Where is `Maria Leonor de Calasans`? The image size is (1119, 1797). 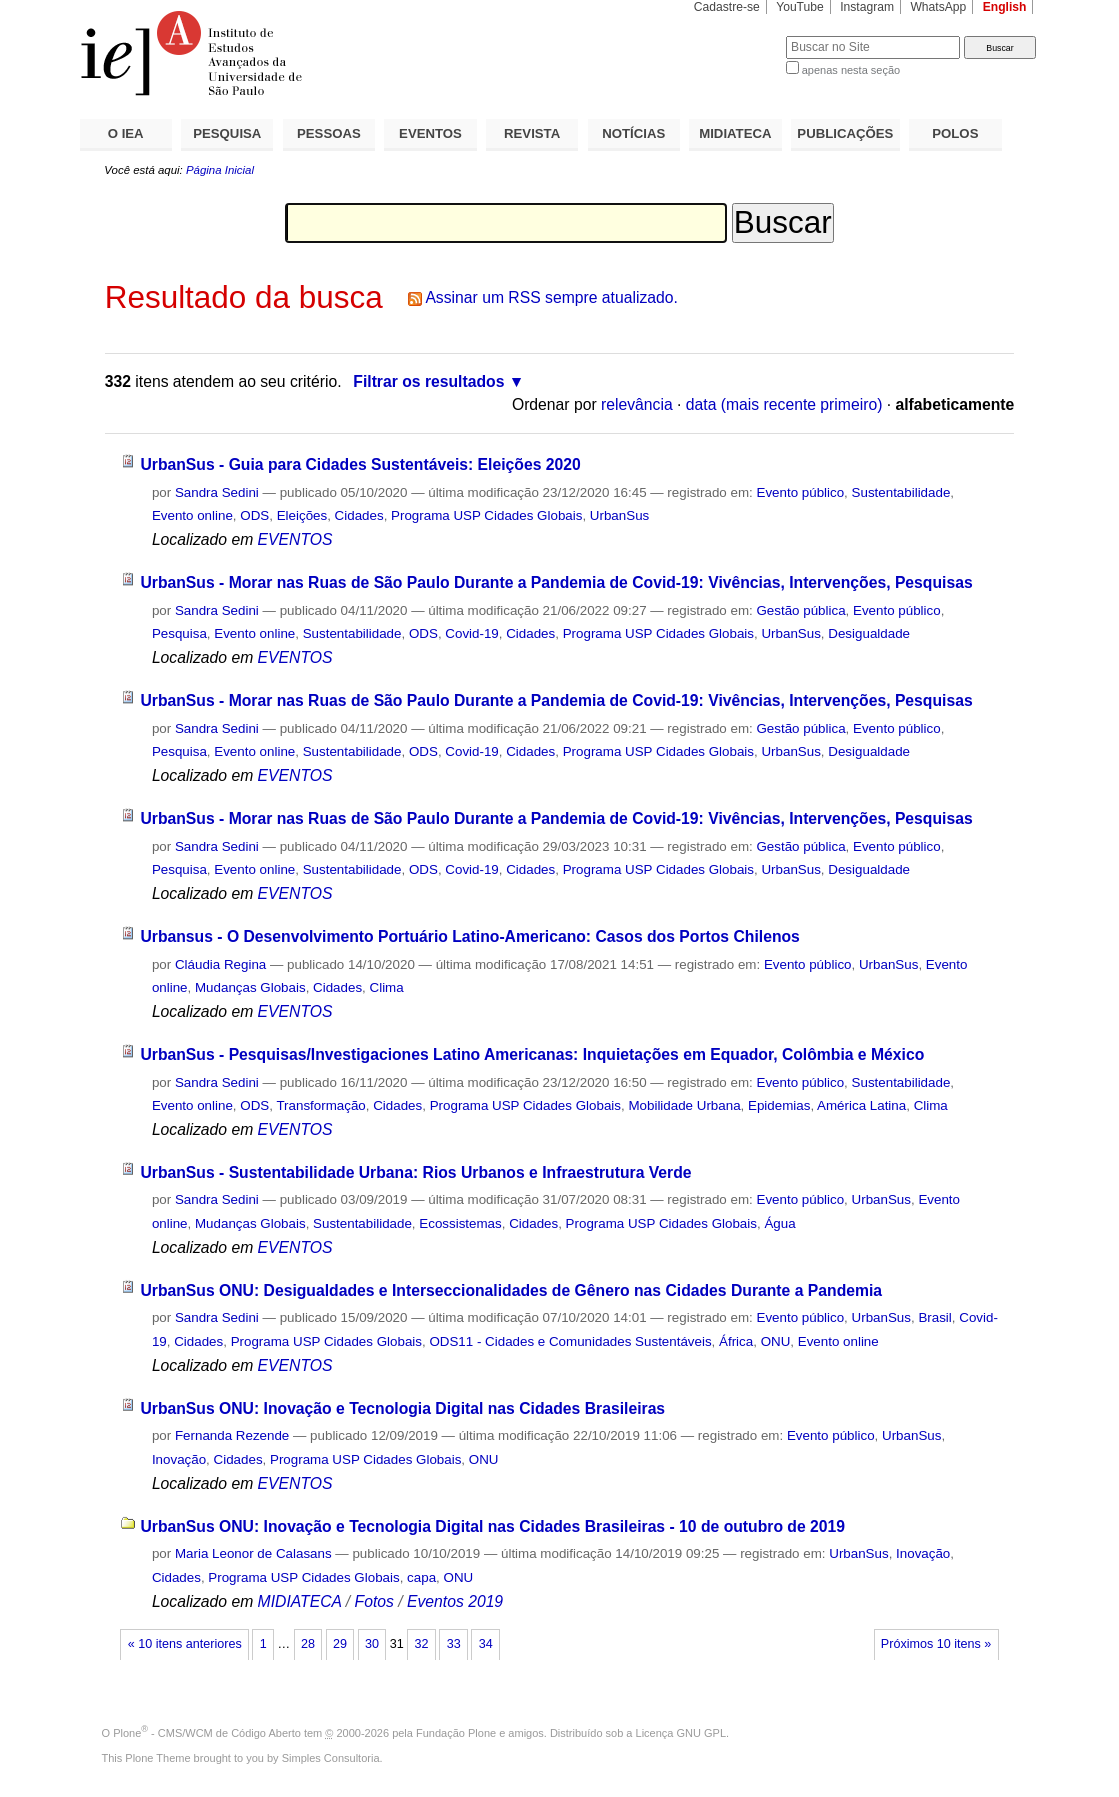 Maria Leonor de Calasans is located at coordinates (253, 1553).